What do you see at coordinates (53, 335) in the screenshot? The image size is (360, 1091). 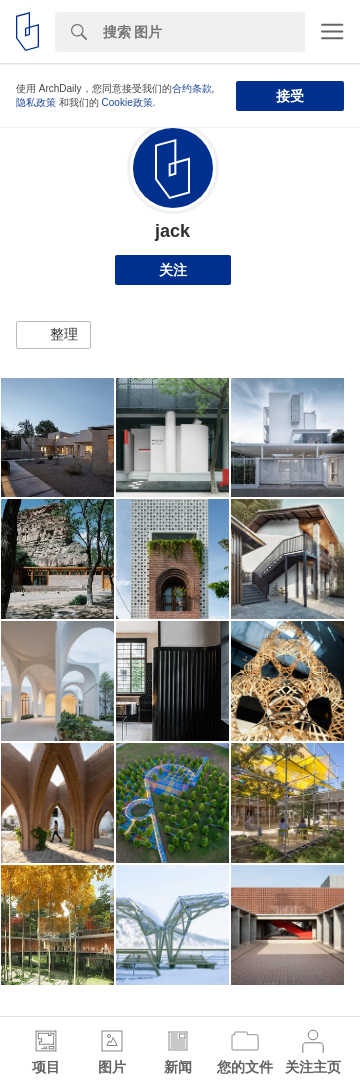 I see `[button]` at bounding box center [53, 335].